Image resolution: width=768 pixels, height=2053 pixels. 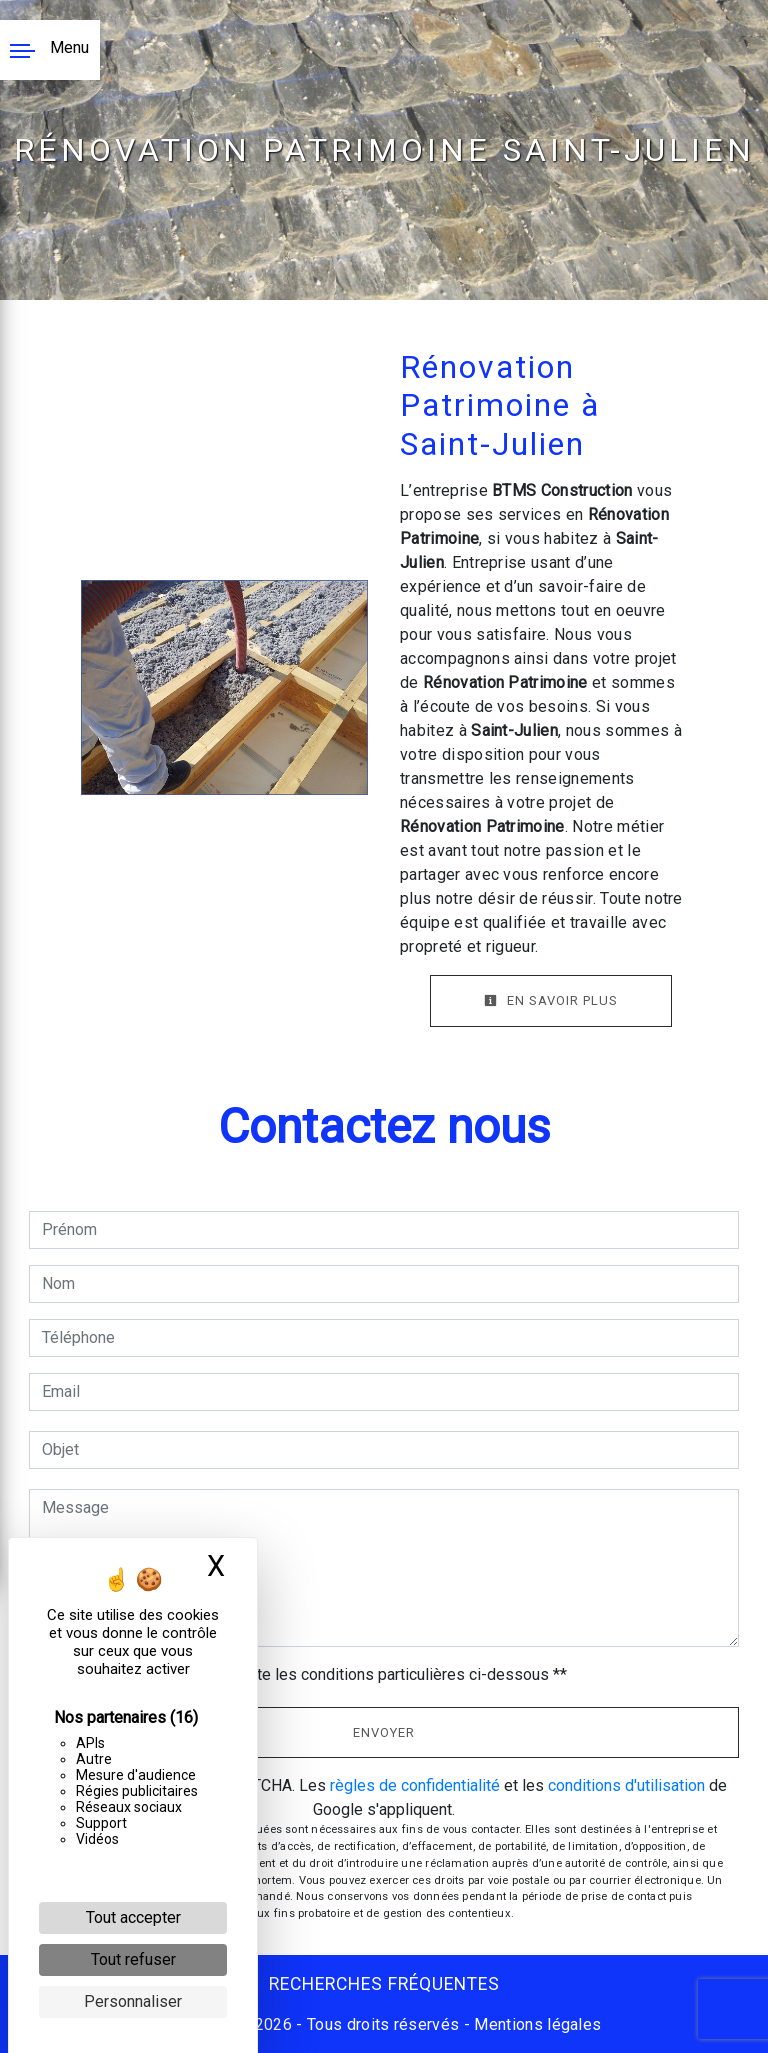 I want to click on conditions d'utilisation, so click(x=626, y=1785).